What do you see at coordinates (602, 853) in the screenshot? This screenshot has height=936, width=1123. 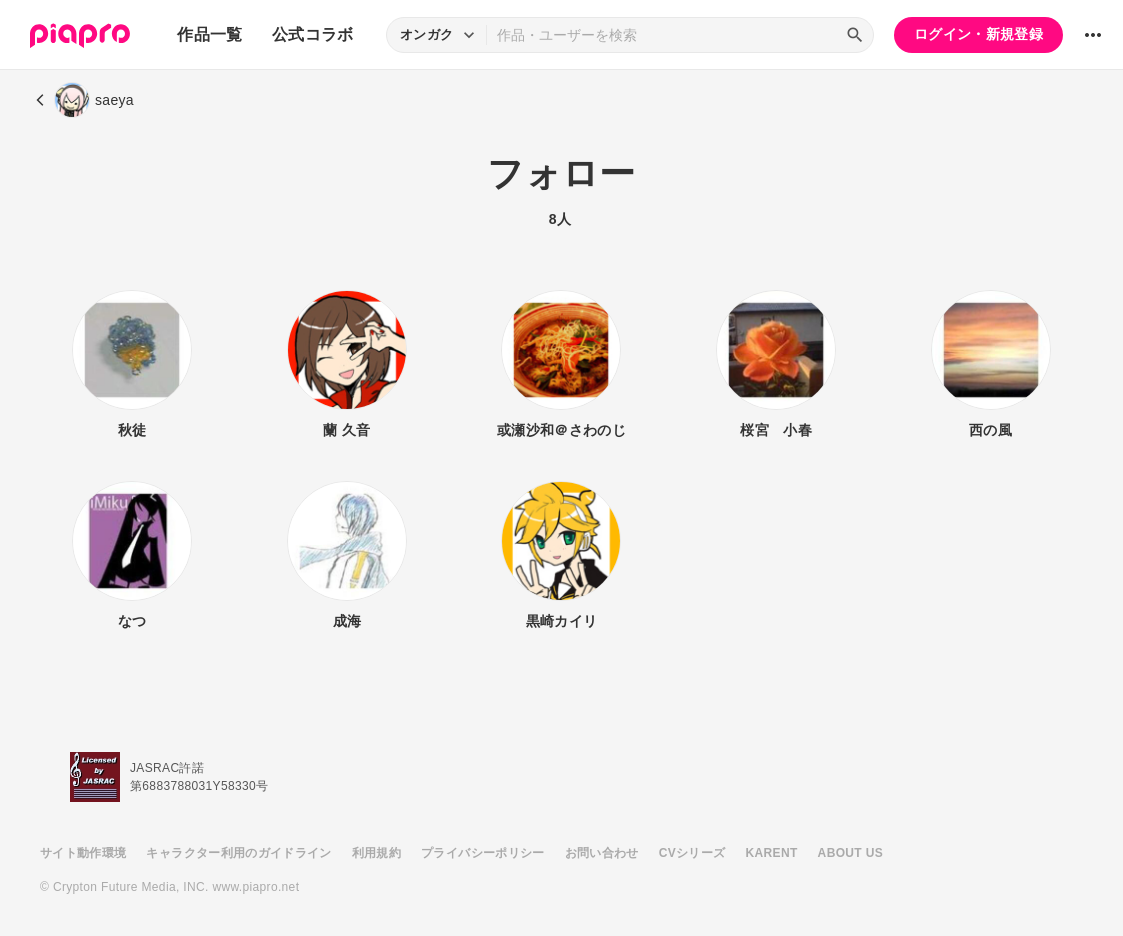 I see `お問い合わせ` at bounding box center [602, 853].